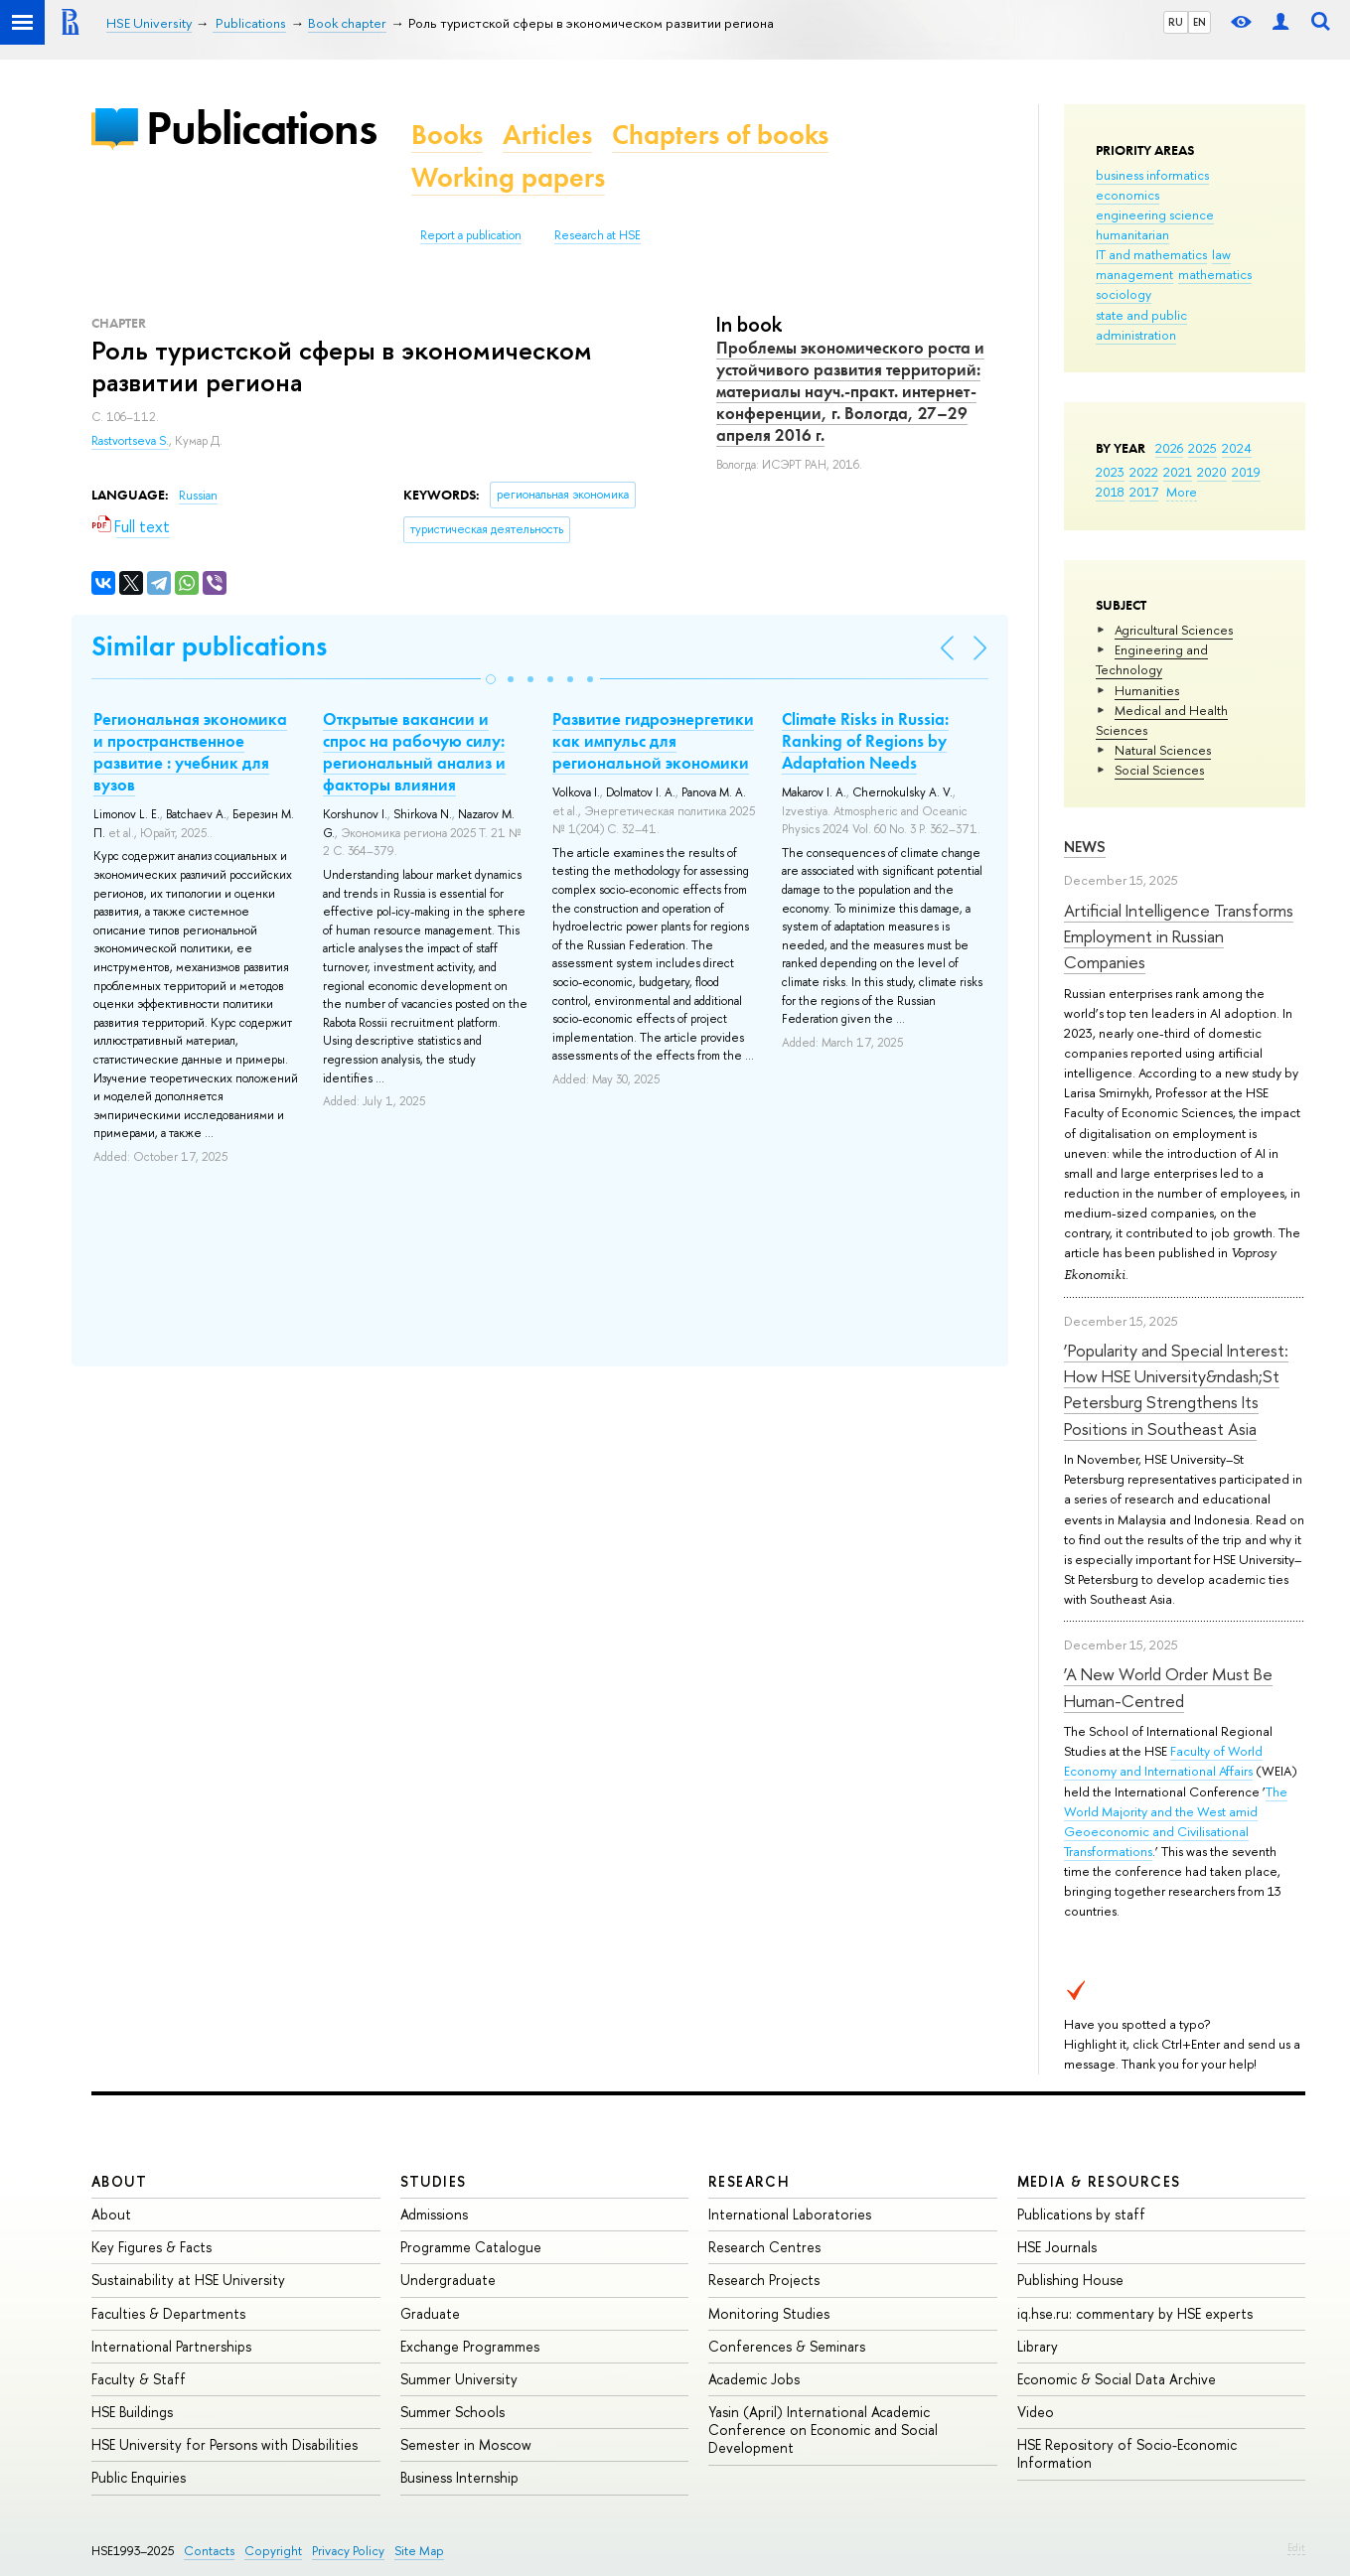 The width and height of the screenshot is (1350, 2576). What do you see at coordinates (1127, 2453) in the screenshot?
I see `HSE Repository of Socio-Economic Information` at bounding box center [1127, 2453].